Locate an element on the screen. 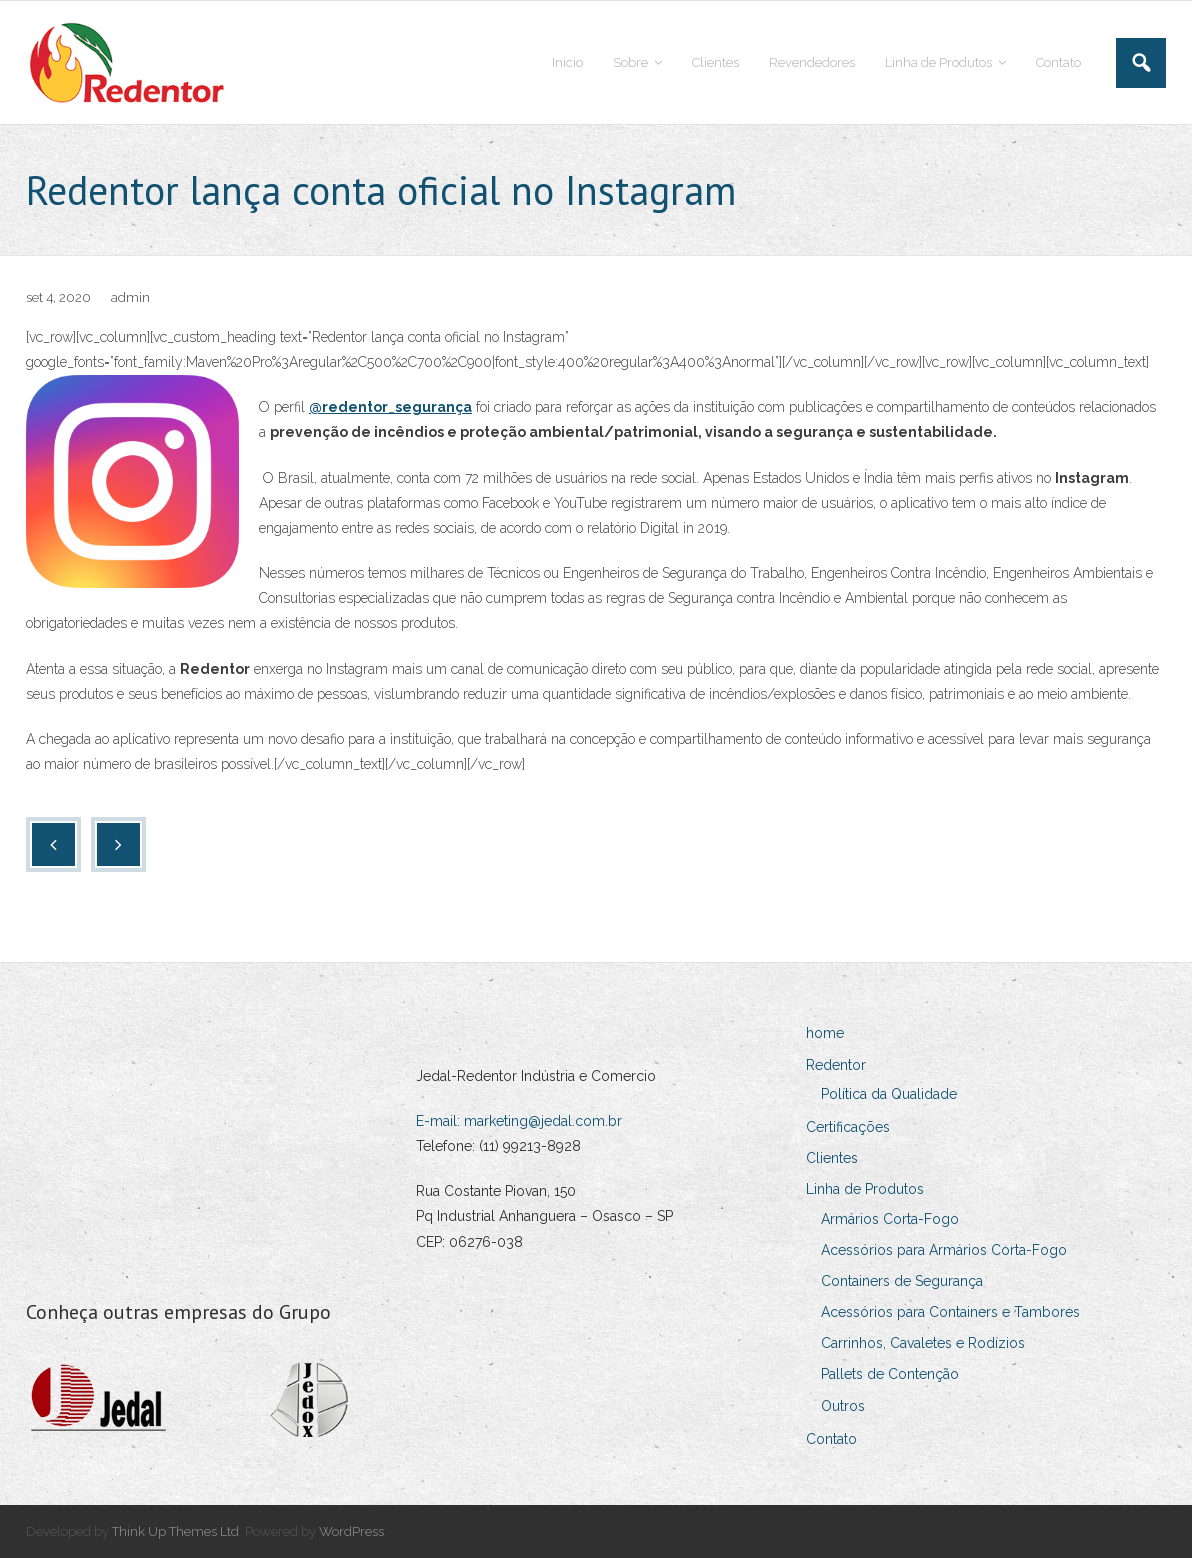 The image size is (1192, 1558). Armários Corta-Fogo is located at coordinates (890, 1219).